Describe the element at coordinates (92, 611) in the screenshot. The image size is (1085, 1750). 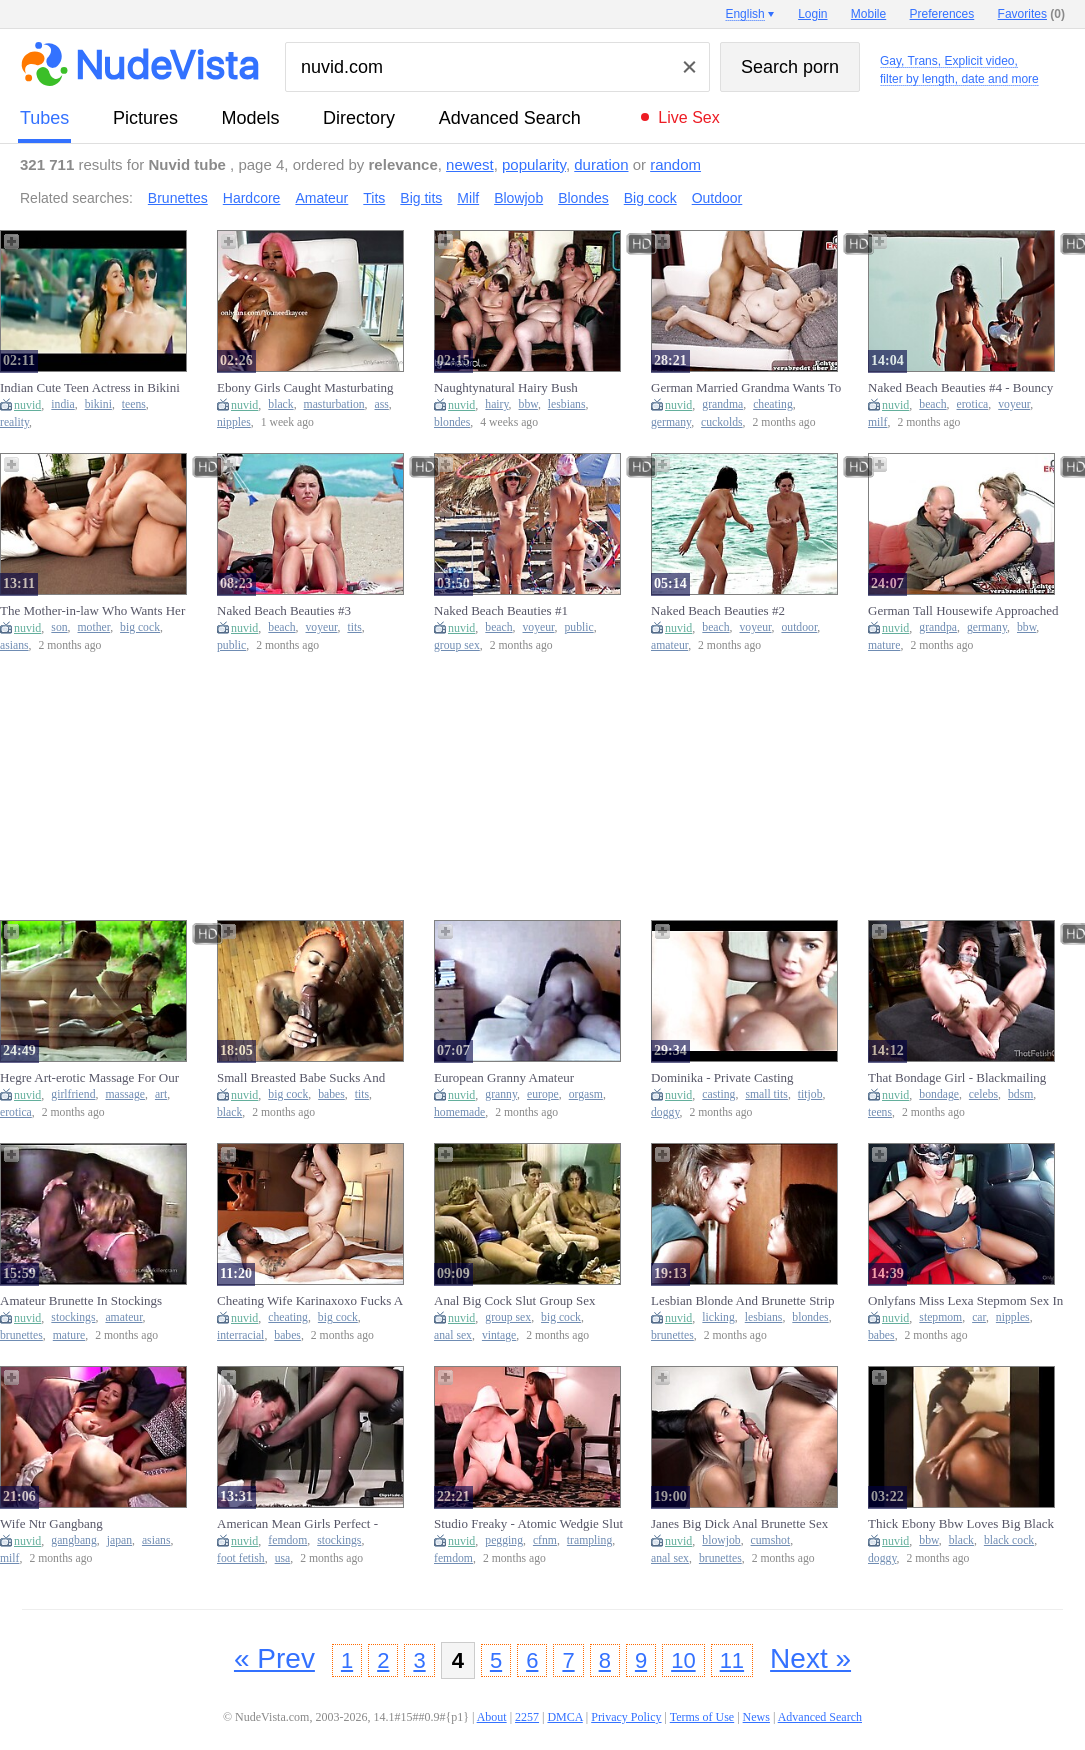
I see `The Mother-in-law Who Wants Her Step Son-in-law's Big Cock` at that location.